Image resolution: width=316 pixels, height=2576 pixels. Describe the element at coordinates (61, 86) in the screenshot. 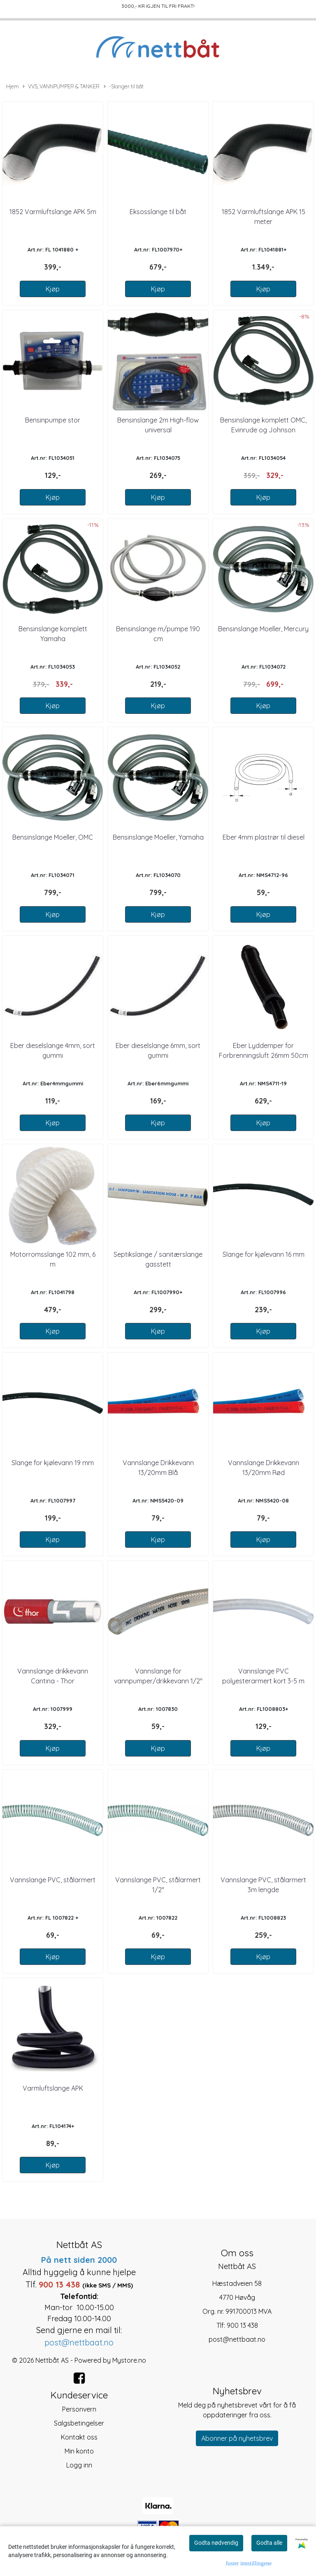

I see `VVS, VANNPUMPER & TANKER` at that location.